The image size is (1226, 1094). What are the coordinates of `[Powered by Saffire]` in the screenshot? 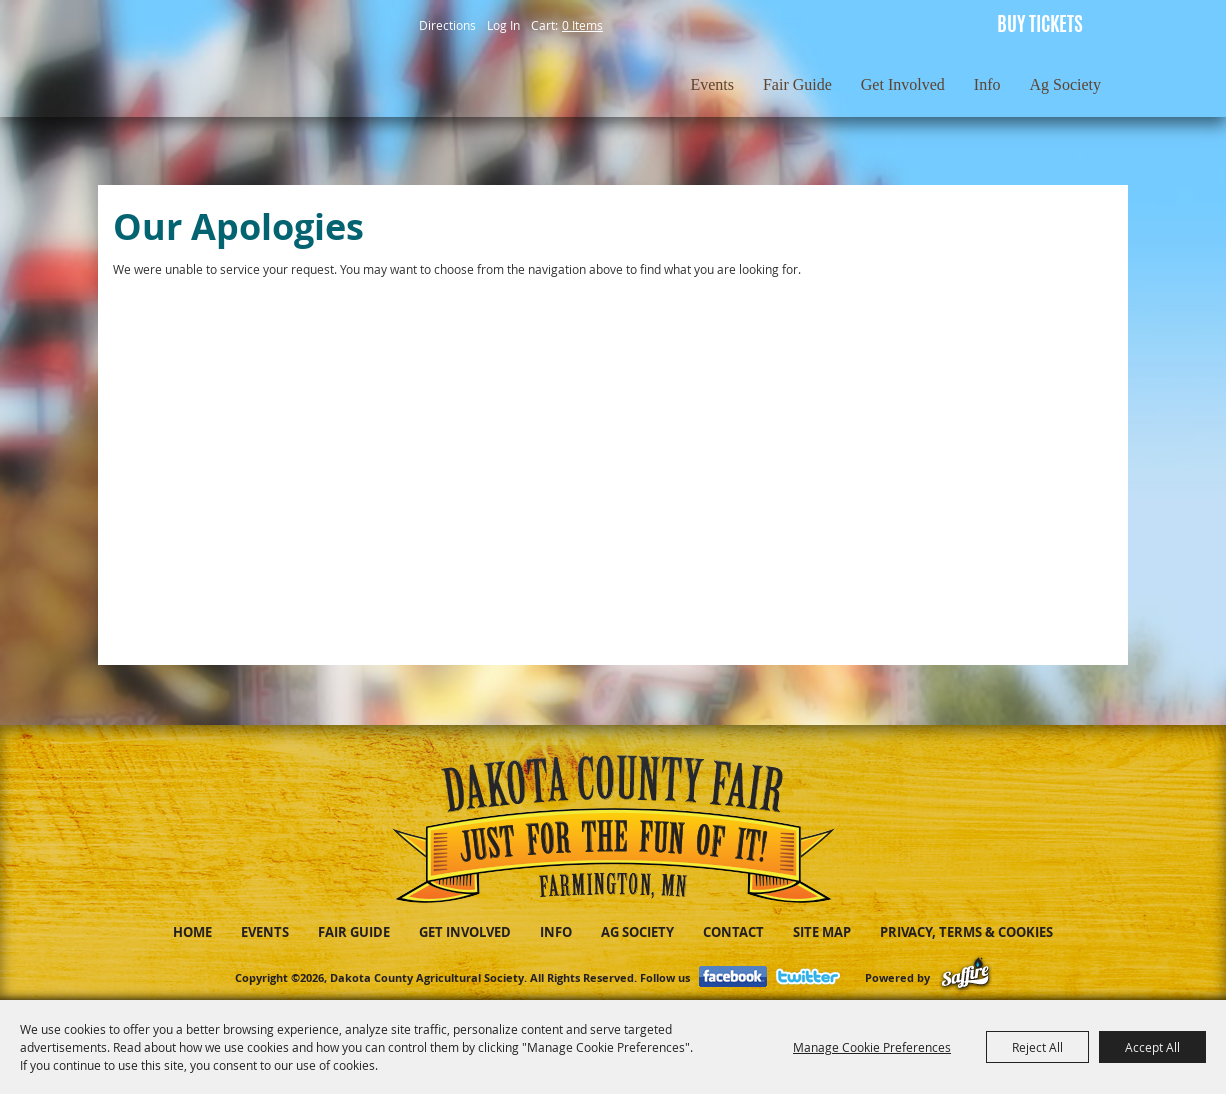 It's located at (965, 977).